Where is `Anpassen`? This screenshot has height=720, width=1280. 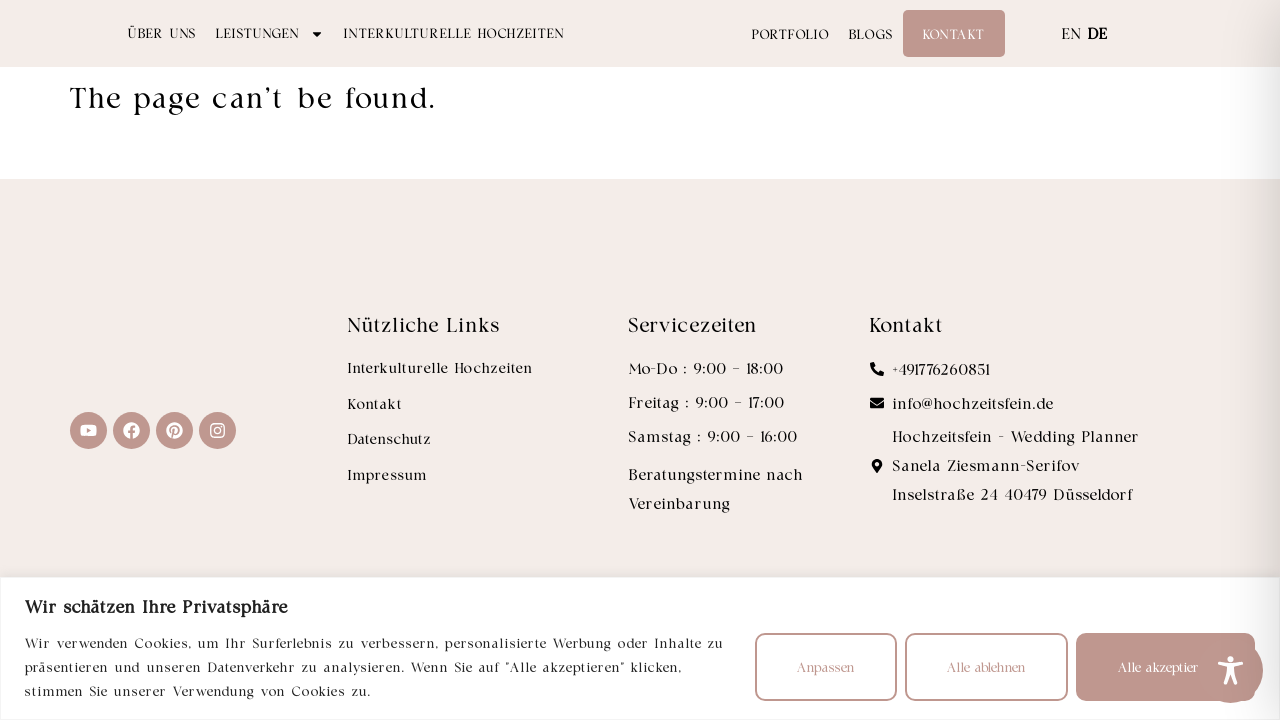 Anpassen is located at coordinates (826, 666).